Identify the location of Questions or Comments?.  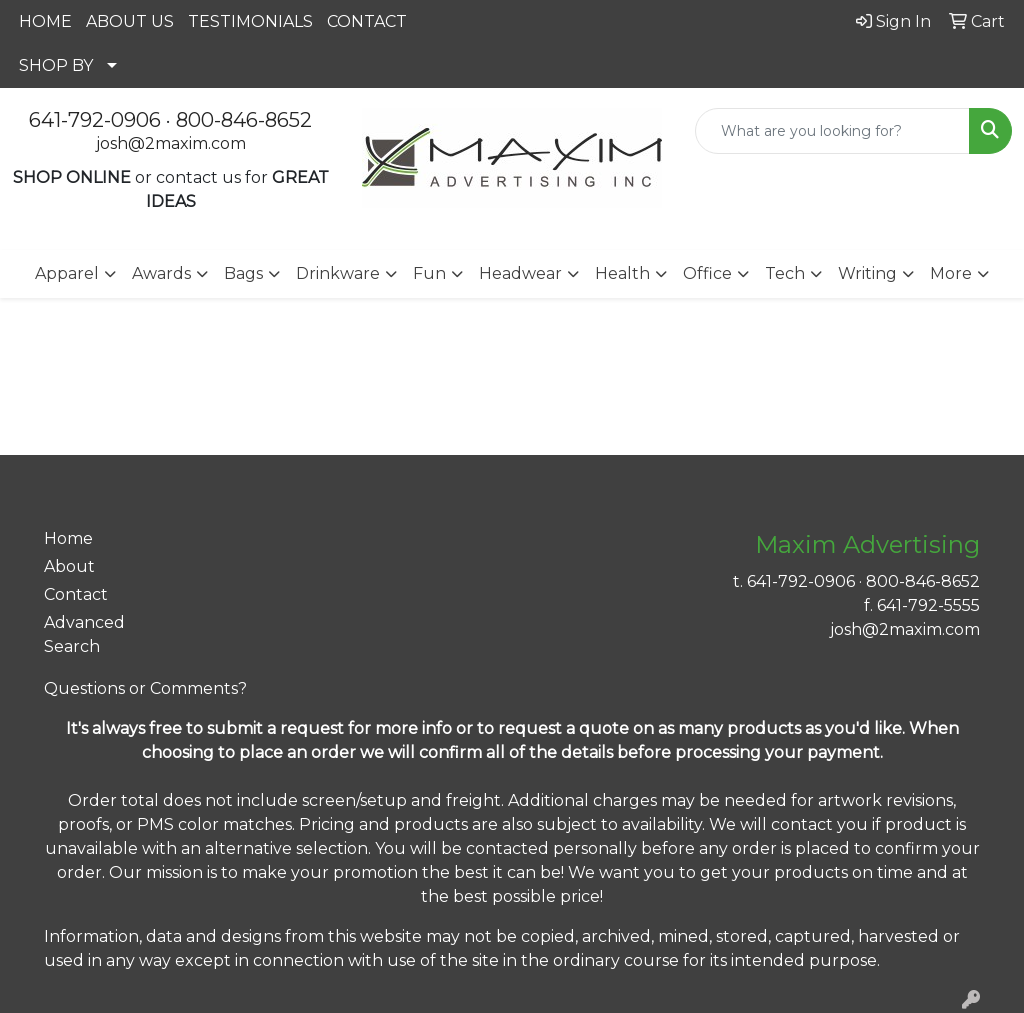
(145, 688).